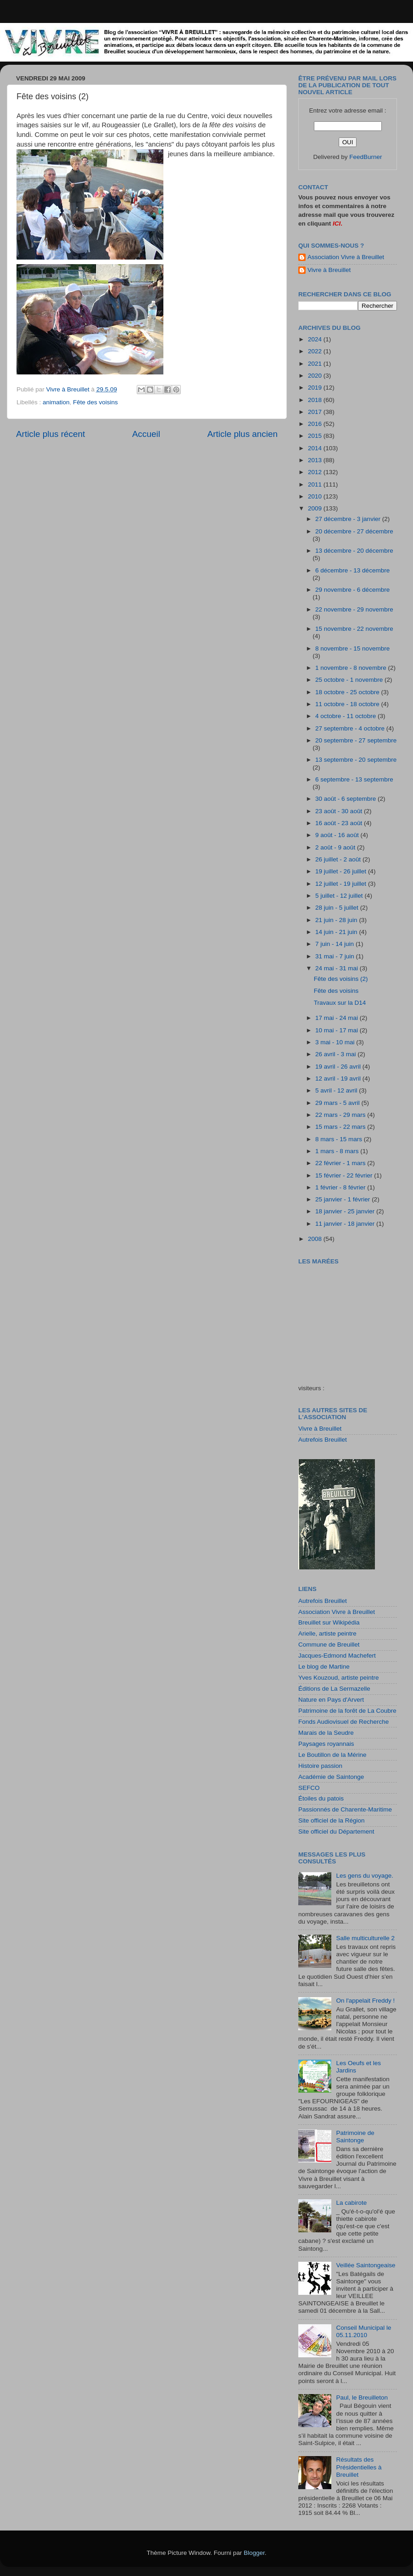 Image resolution: width=413 pixels, height=2576 pixels. I want to click on Travaux sur la D14, so click(340, 1002).